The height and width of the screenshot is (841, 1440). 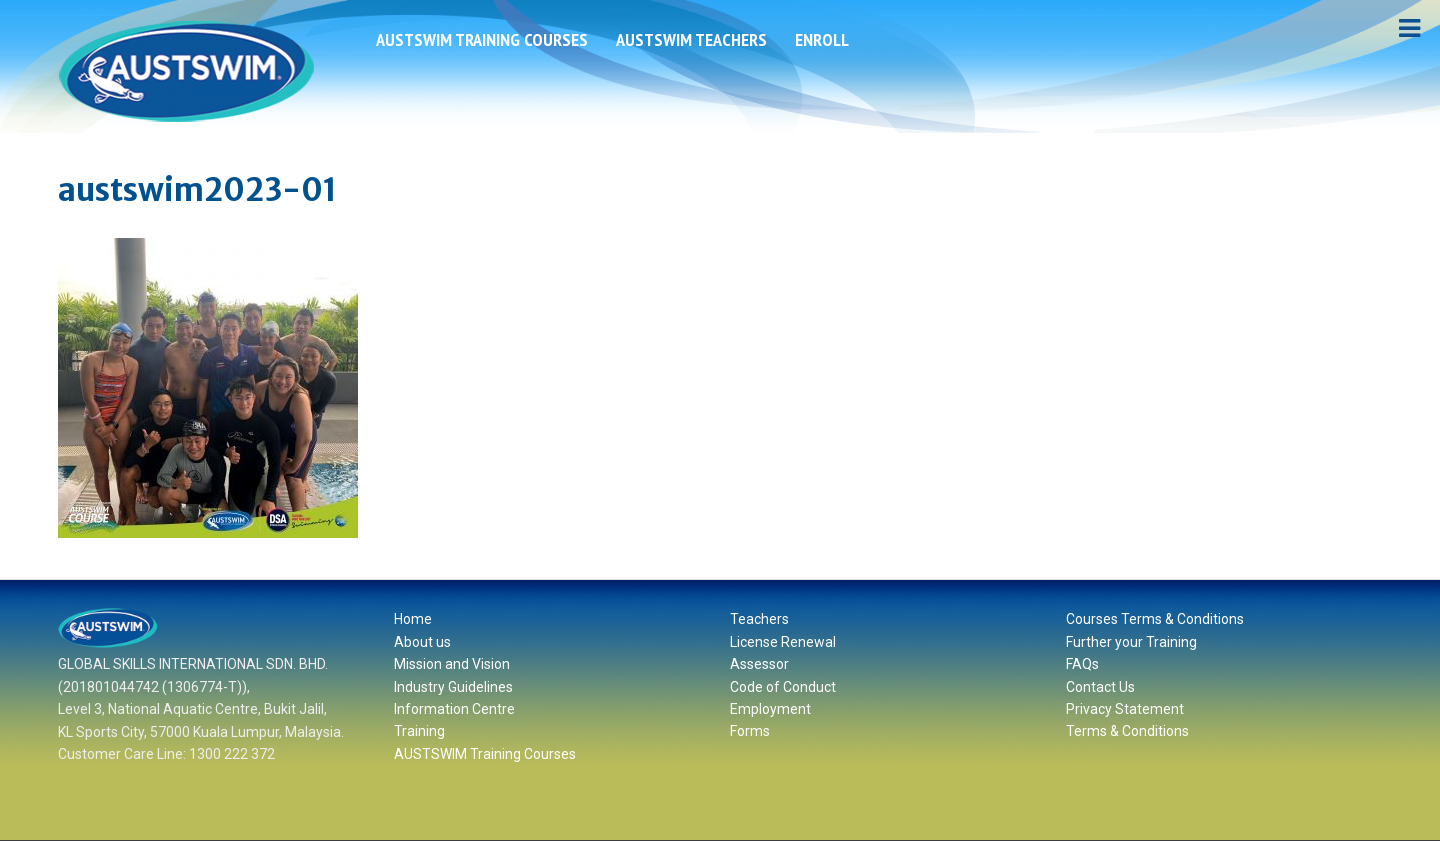 What do you see at coordinates (1100, 687) in the screenshot?
I see `Contact Us` at bounding box center [1100, 687].